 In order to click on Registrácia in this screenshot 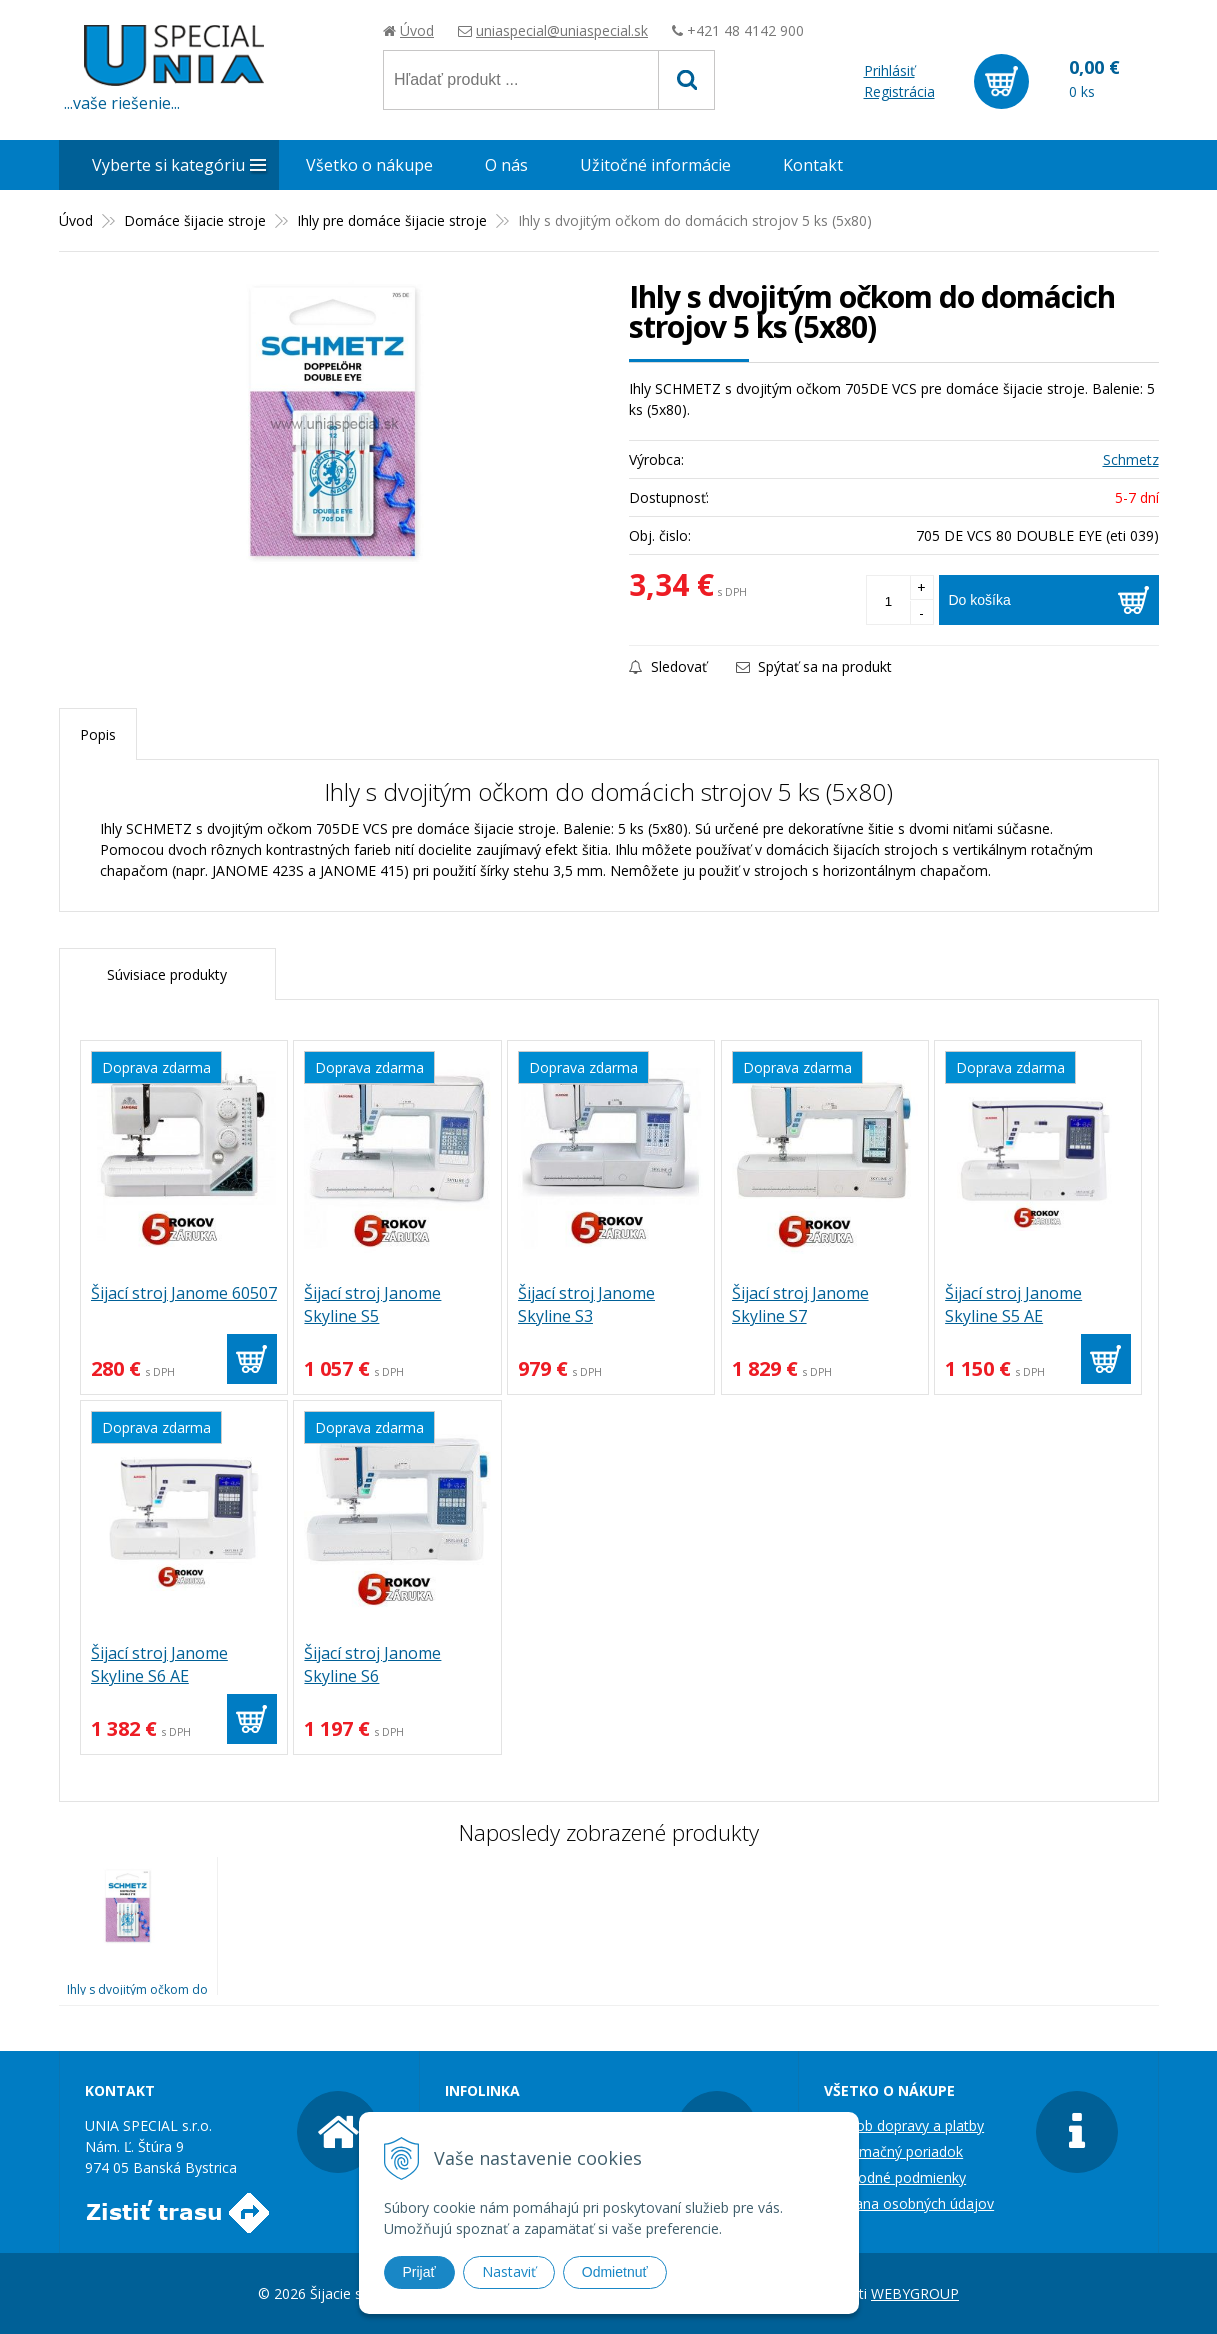, I will do `click(899, 91)`.